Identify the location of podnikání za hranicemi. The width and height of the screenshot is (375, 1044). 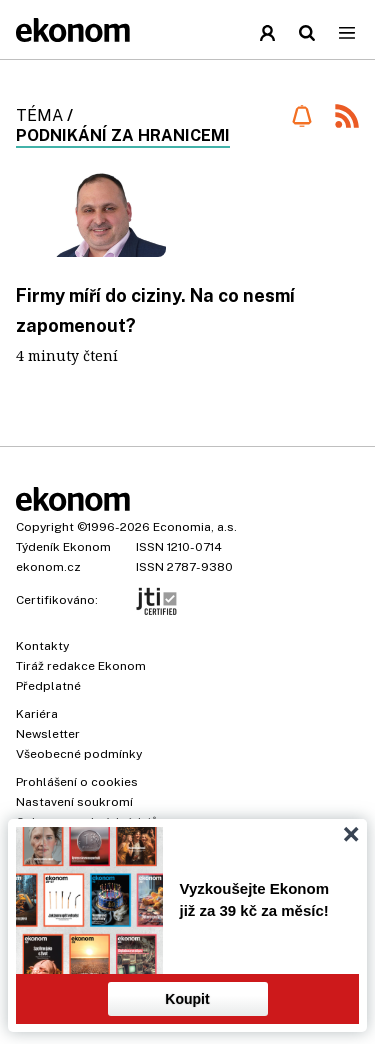
(123, 135).